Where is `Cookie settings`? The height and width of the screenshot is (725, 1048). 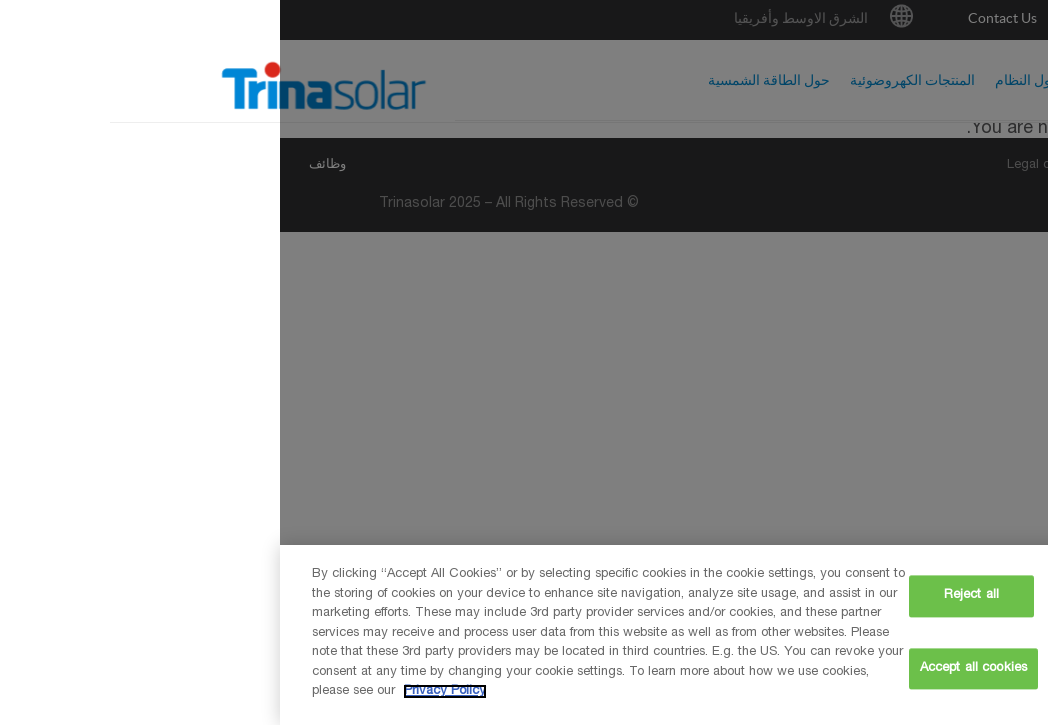
Cookie settings is located at coordinates (833, 596).